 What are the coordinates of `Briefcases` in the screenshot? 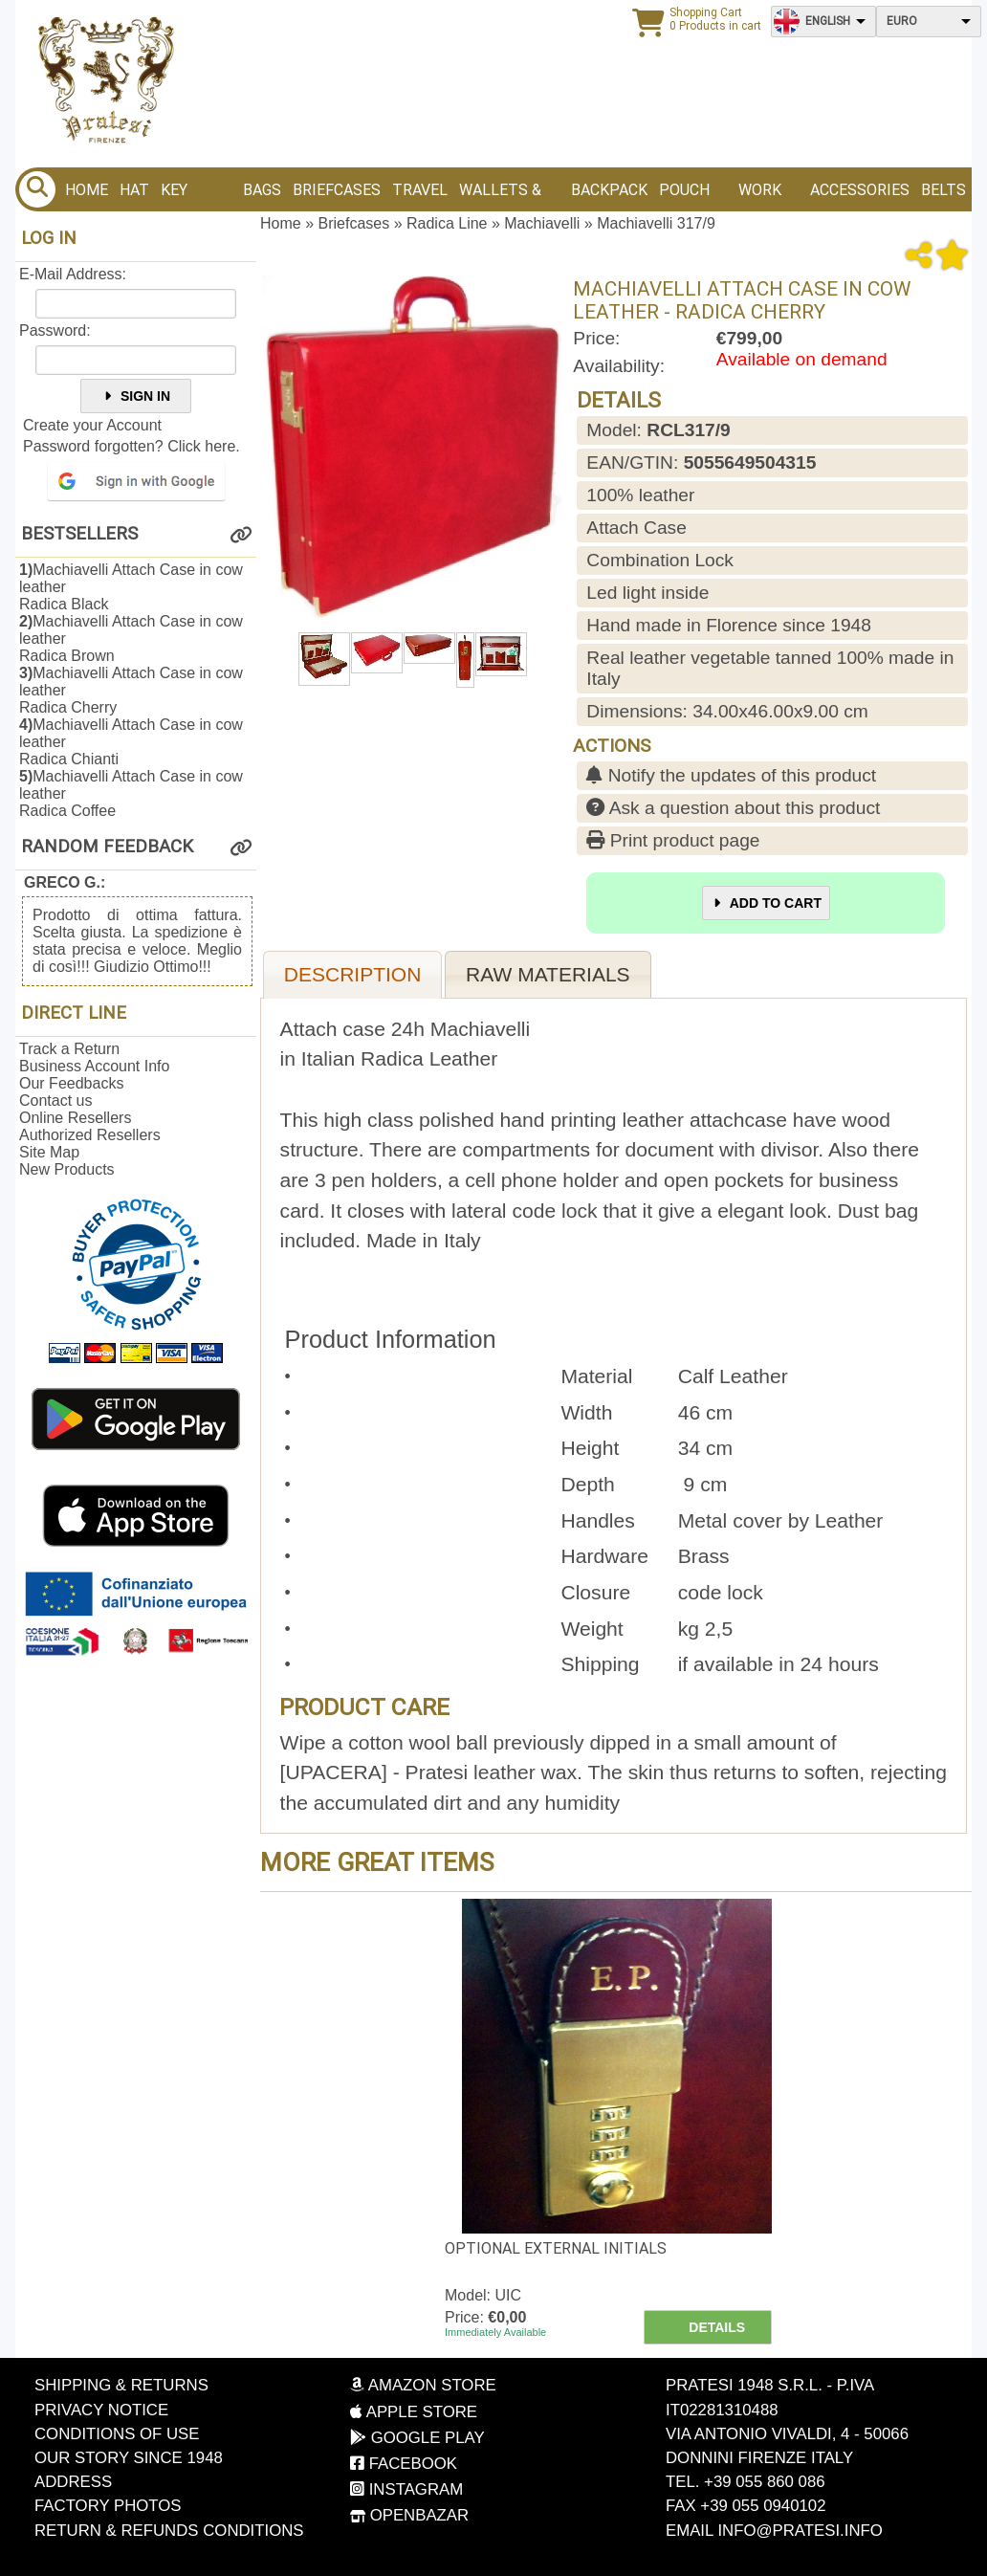 It's located at (337, 190).